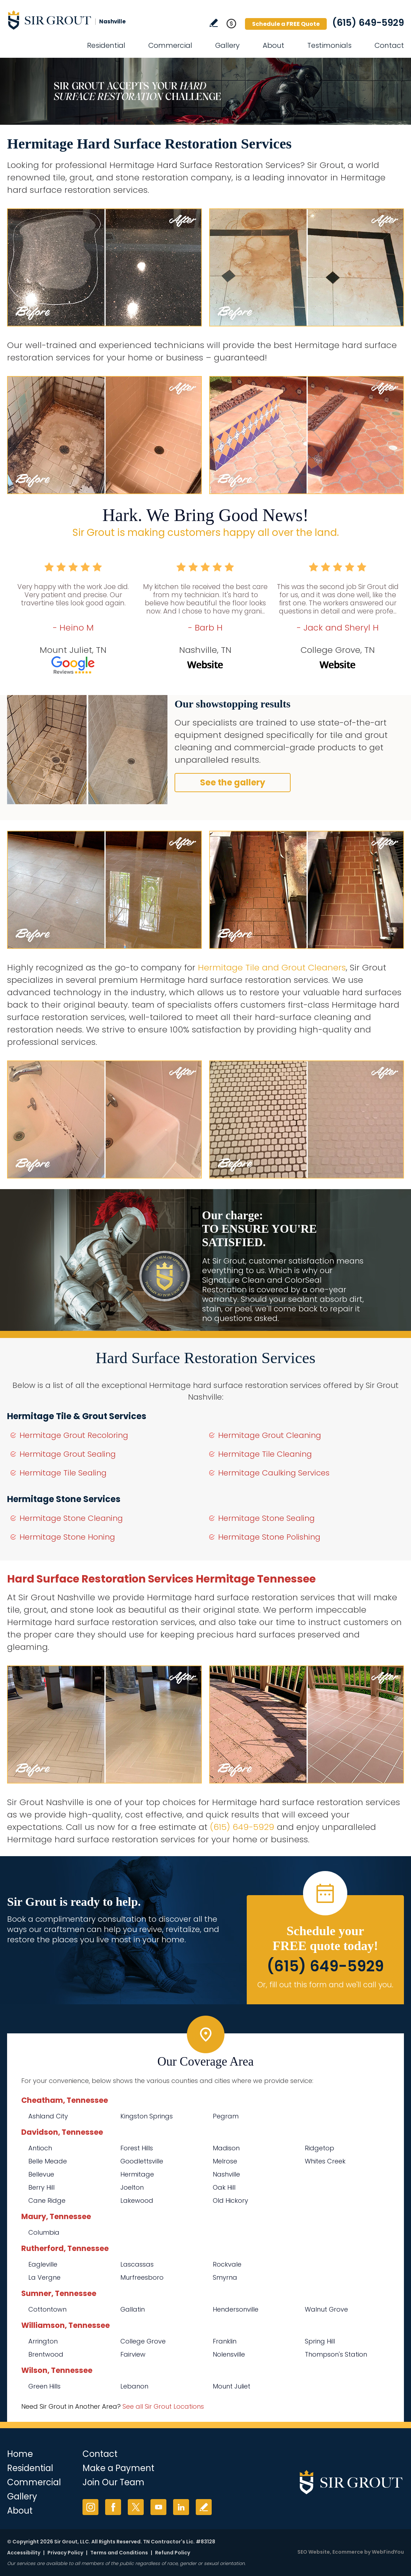 This screenshot has width=411, height=2576. Describe the element at coordinates (71, 20) in the screenshot. I see `[Go to Home]` at that location.